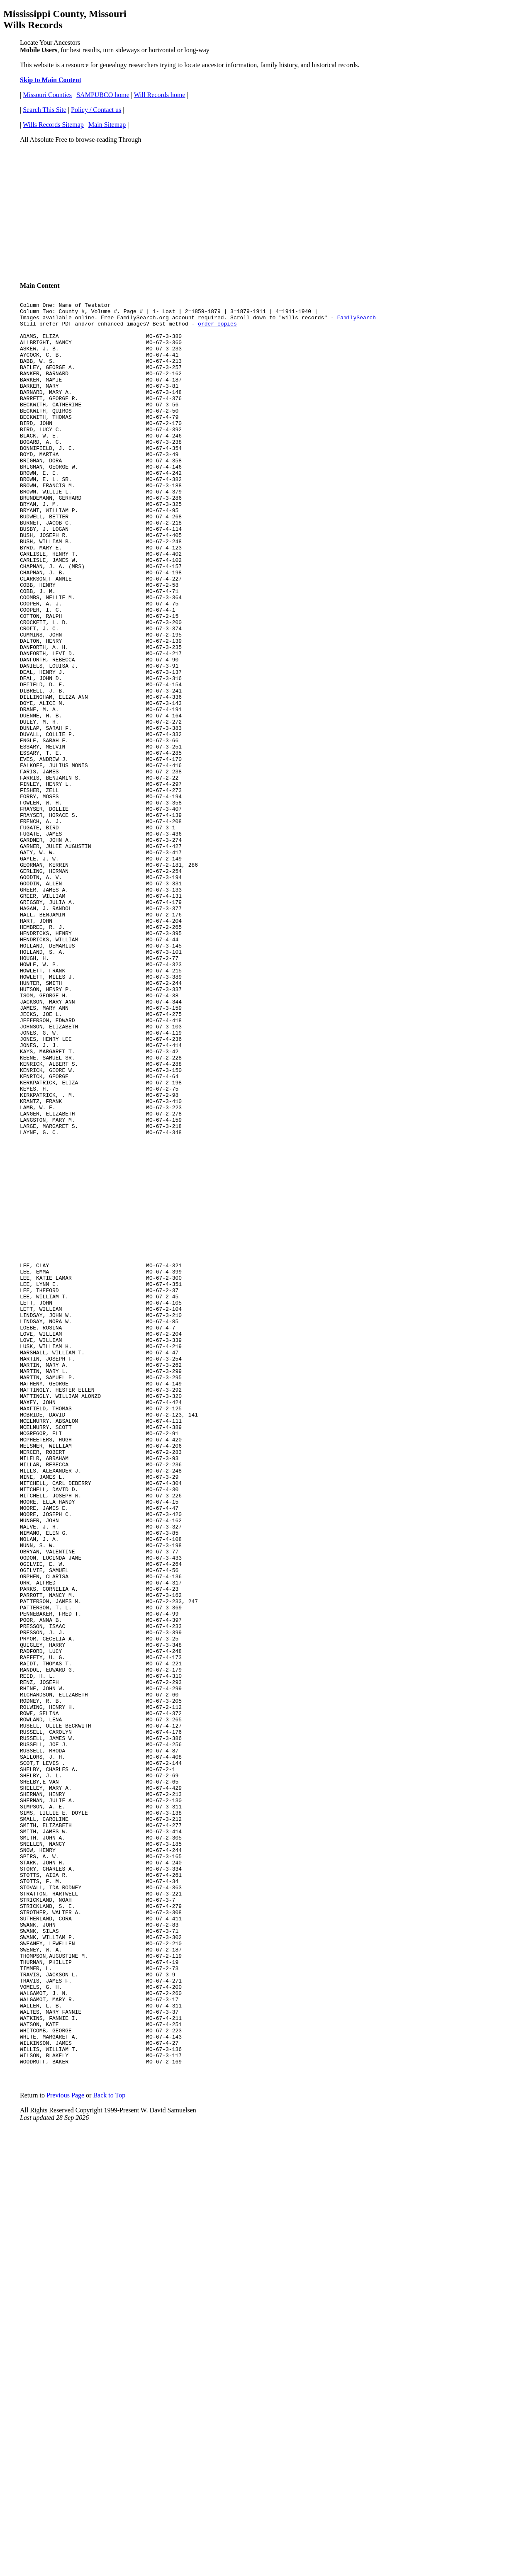 This screenshot has width=531, height=2576. What do you see at coordinates (44, 109) in the screenshot?
I see `Search This Site` at bounding box center [44, 109].